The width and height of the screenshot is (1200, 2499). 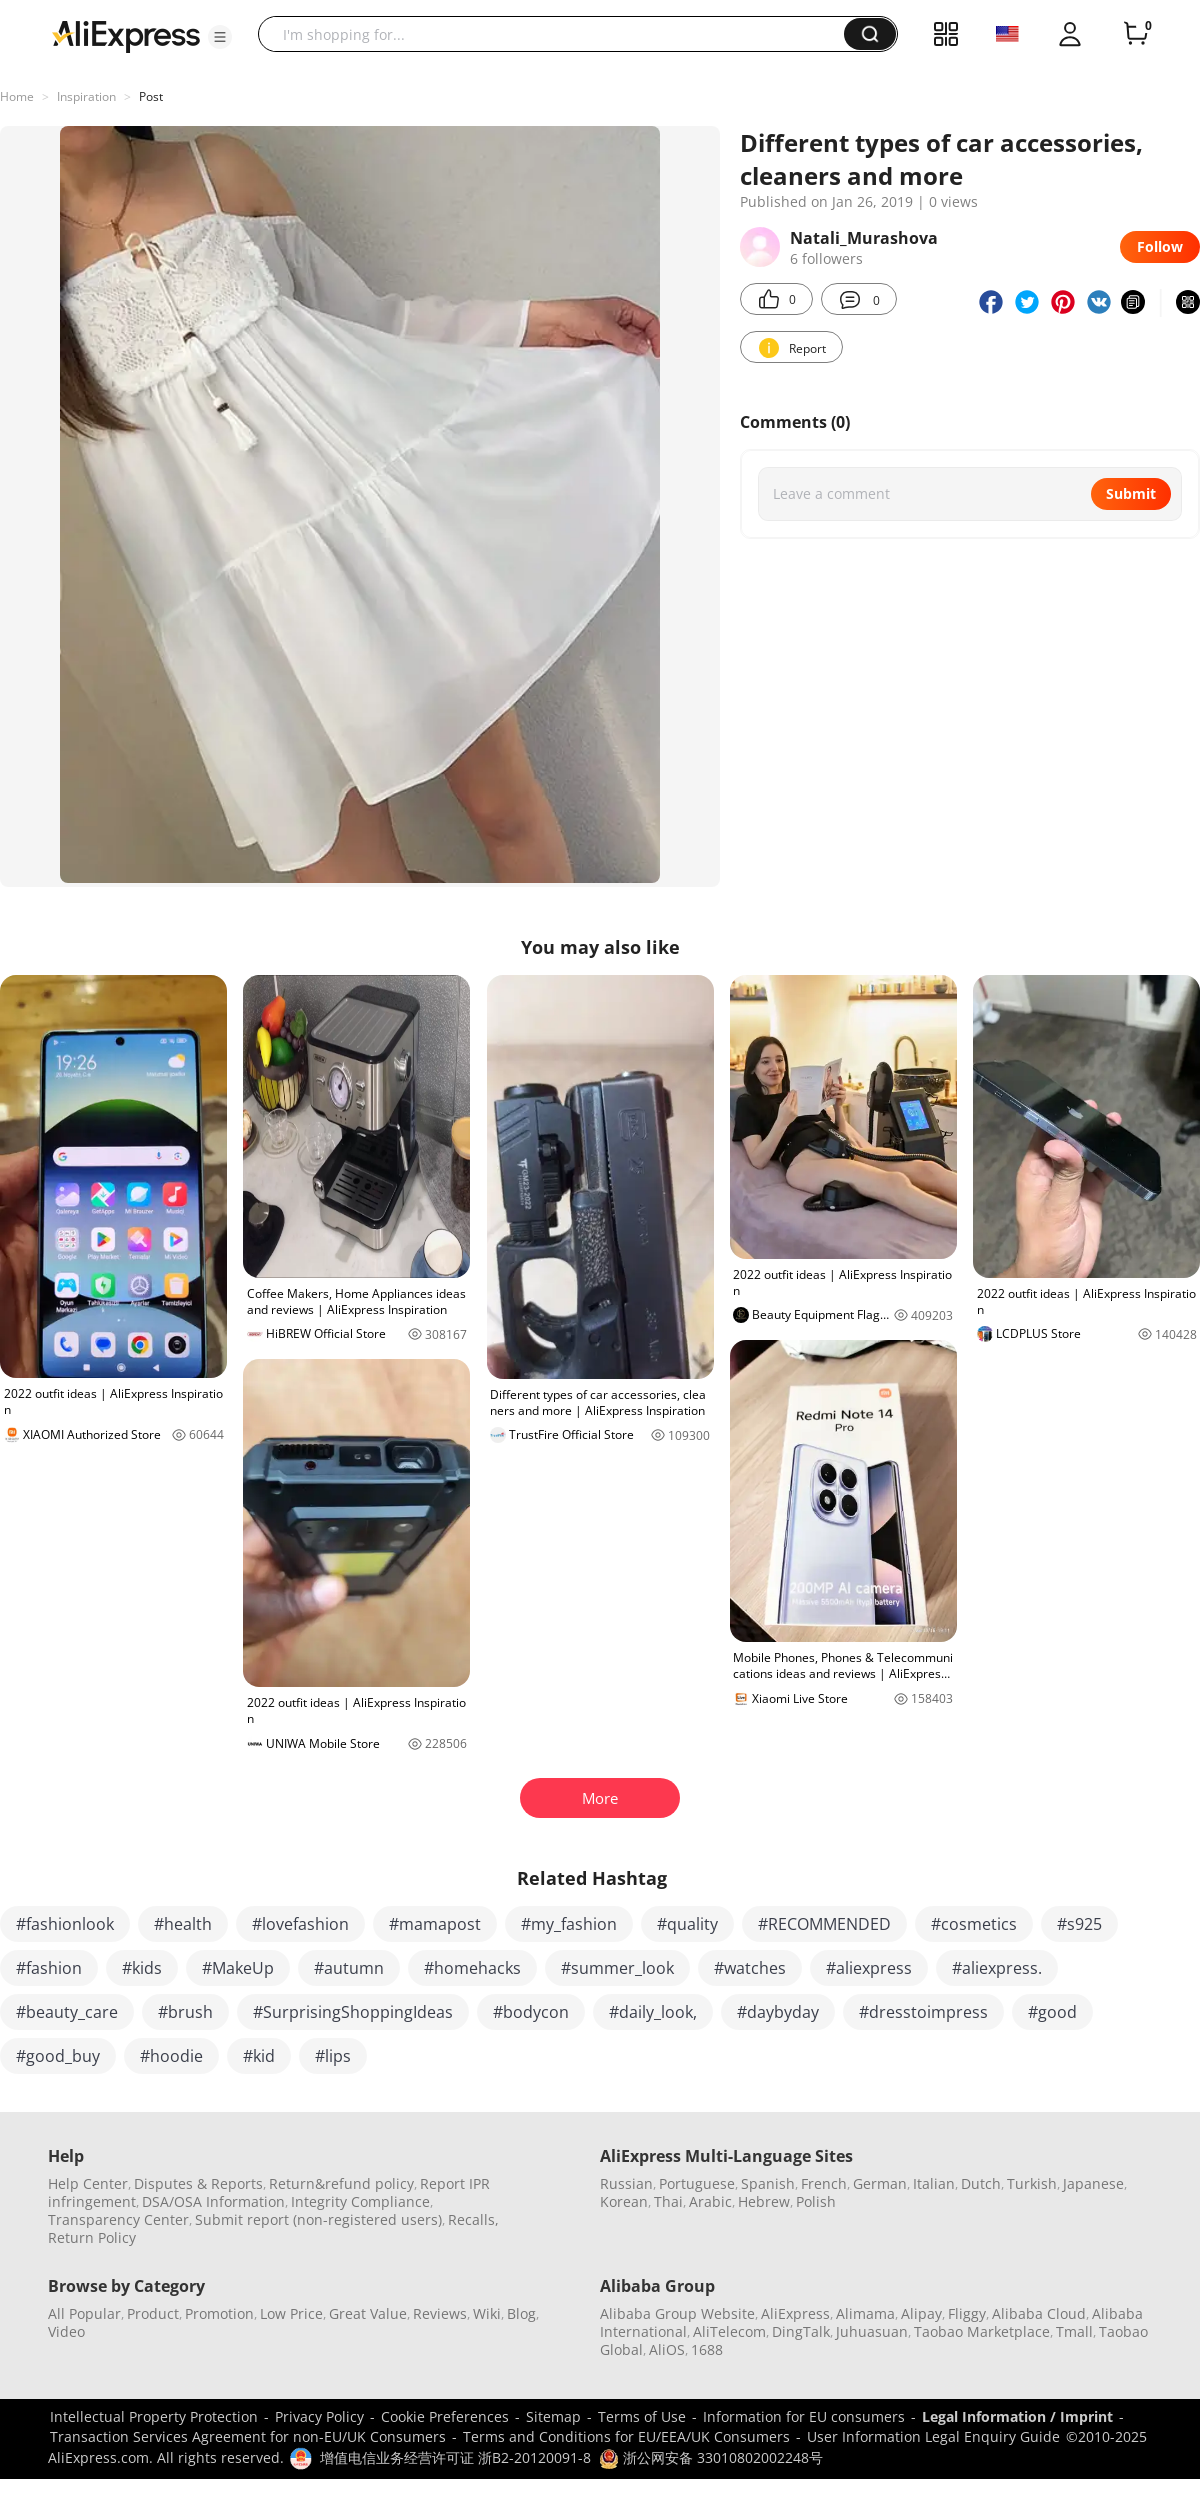 I want to click on Juhuasuan, so click(x=872, y=2331).